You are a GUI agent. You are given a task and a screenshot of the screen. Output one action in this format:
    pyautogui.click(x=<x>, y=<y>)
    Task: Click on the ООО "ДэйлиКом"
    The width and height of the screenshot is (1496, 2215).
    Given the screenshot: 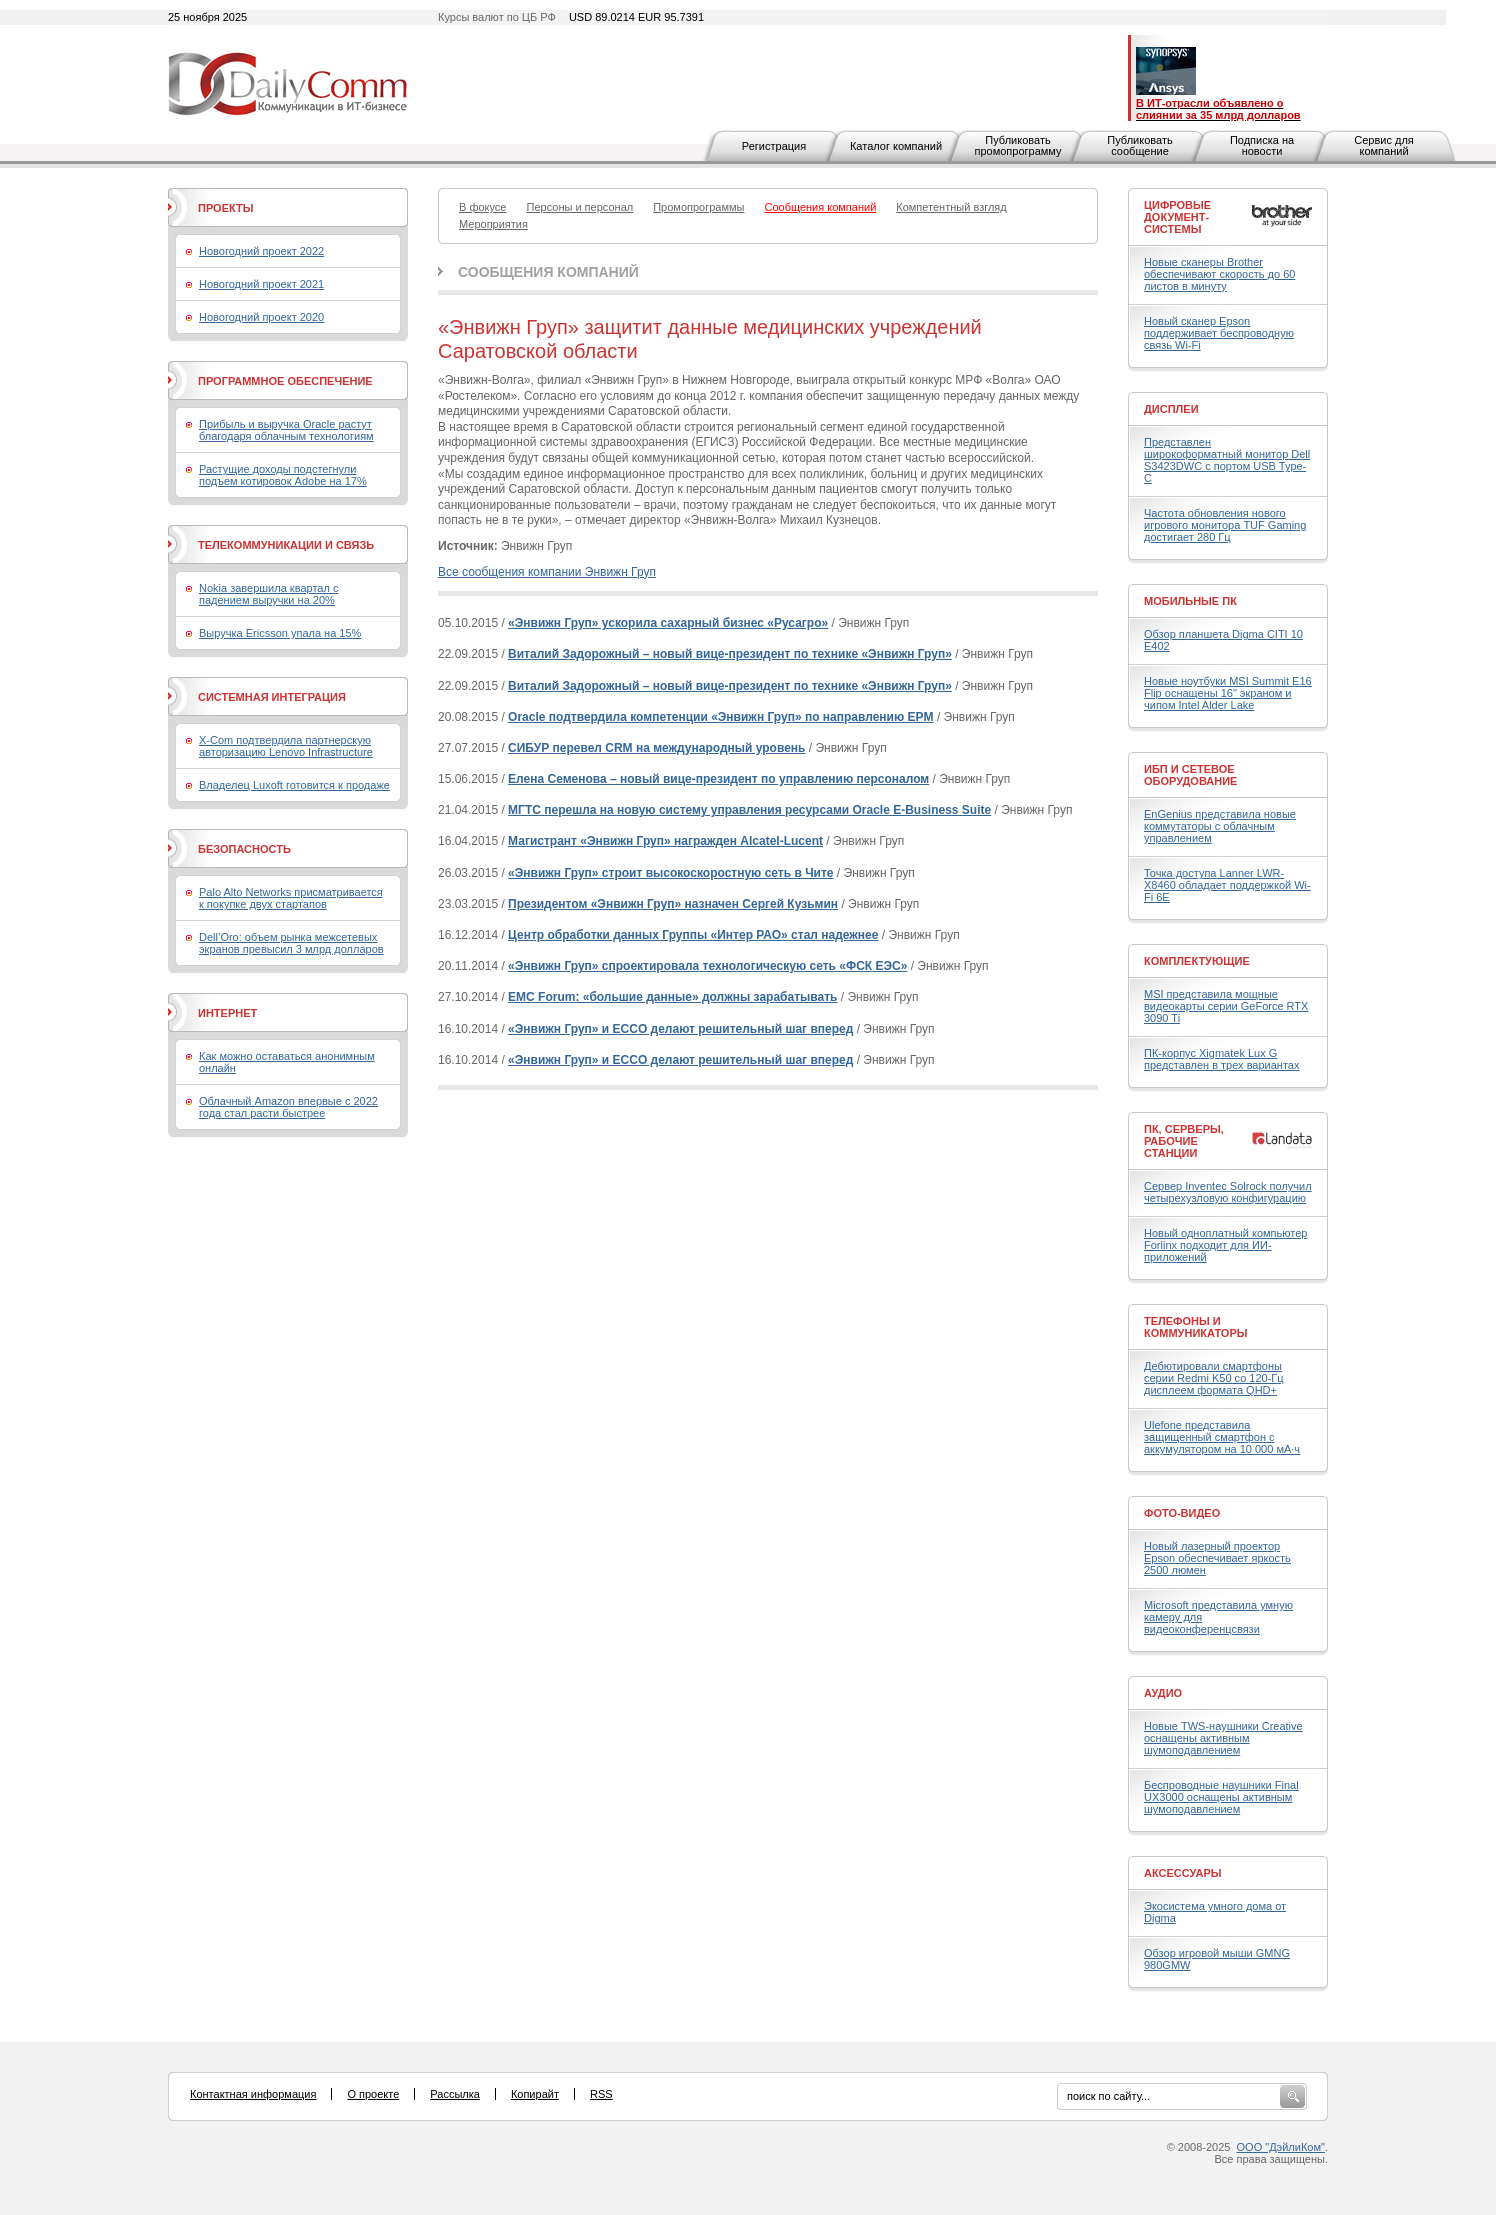 What is the action you would take?
    pyautogui.click(x=1281, y=2147)
    